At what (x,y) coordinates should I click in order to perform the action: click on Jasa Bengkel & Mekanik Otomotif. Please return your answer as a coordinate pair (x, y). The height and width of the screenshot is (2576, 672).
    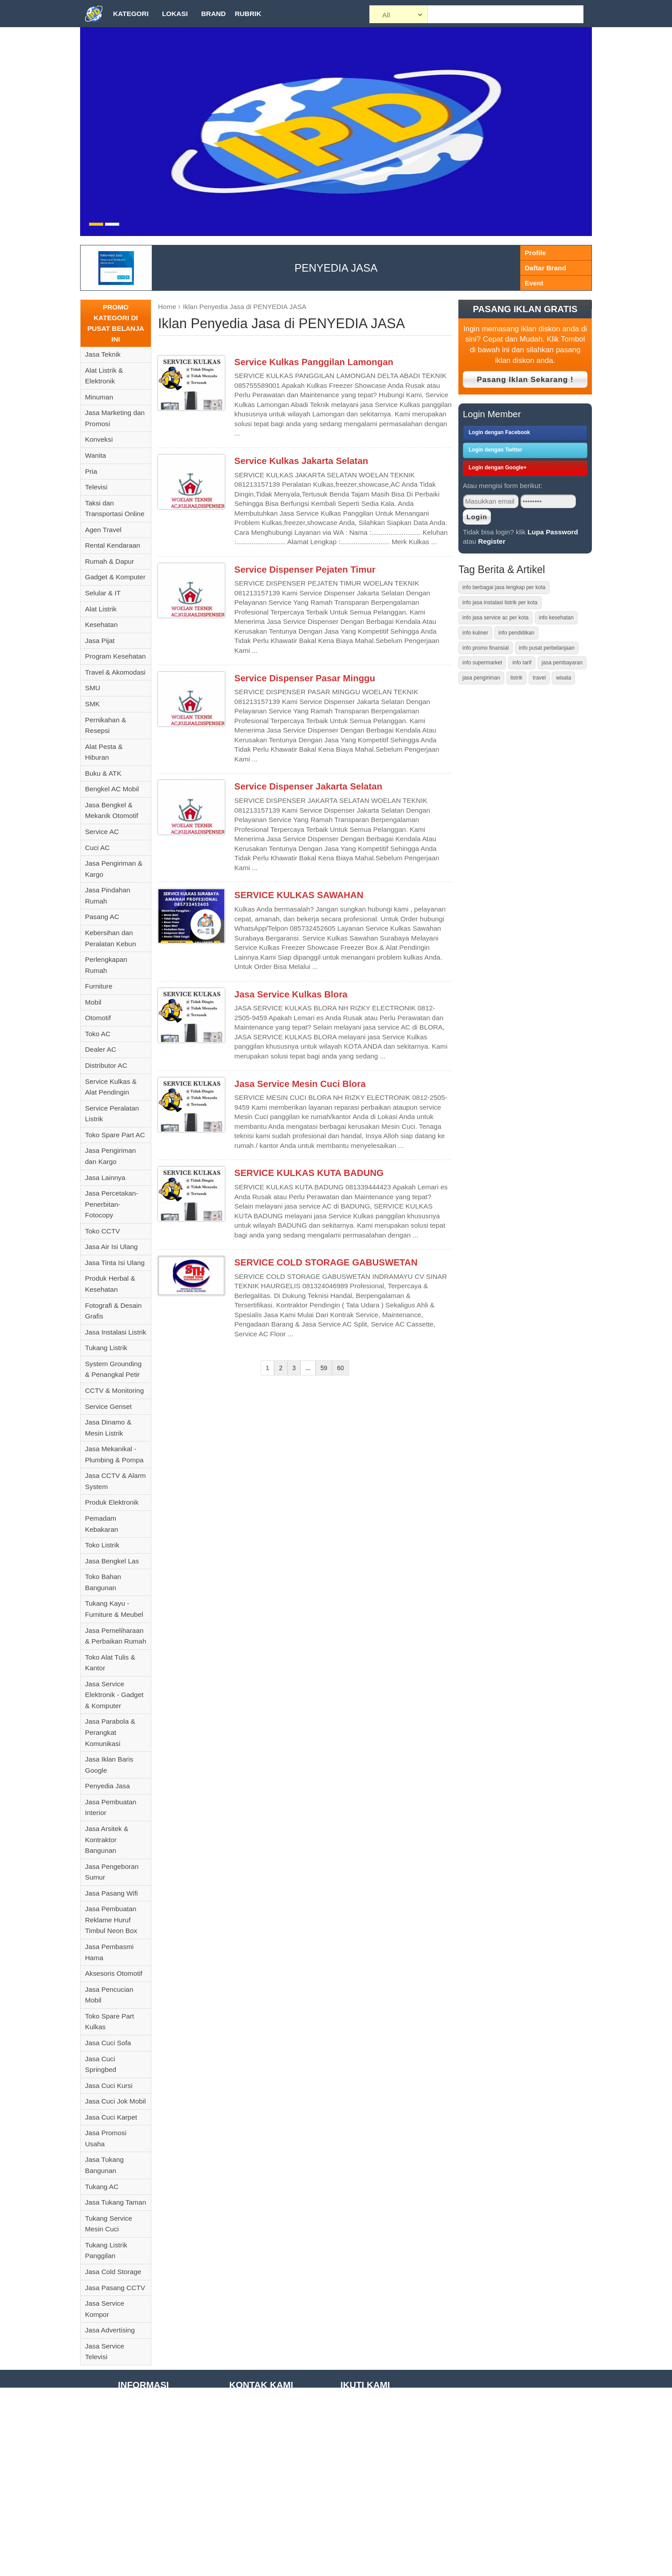
    Looking at the image, I should click on (111, 810).